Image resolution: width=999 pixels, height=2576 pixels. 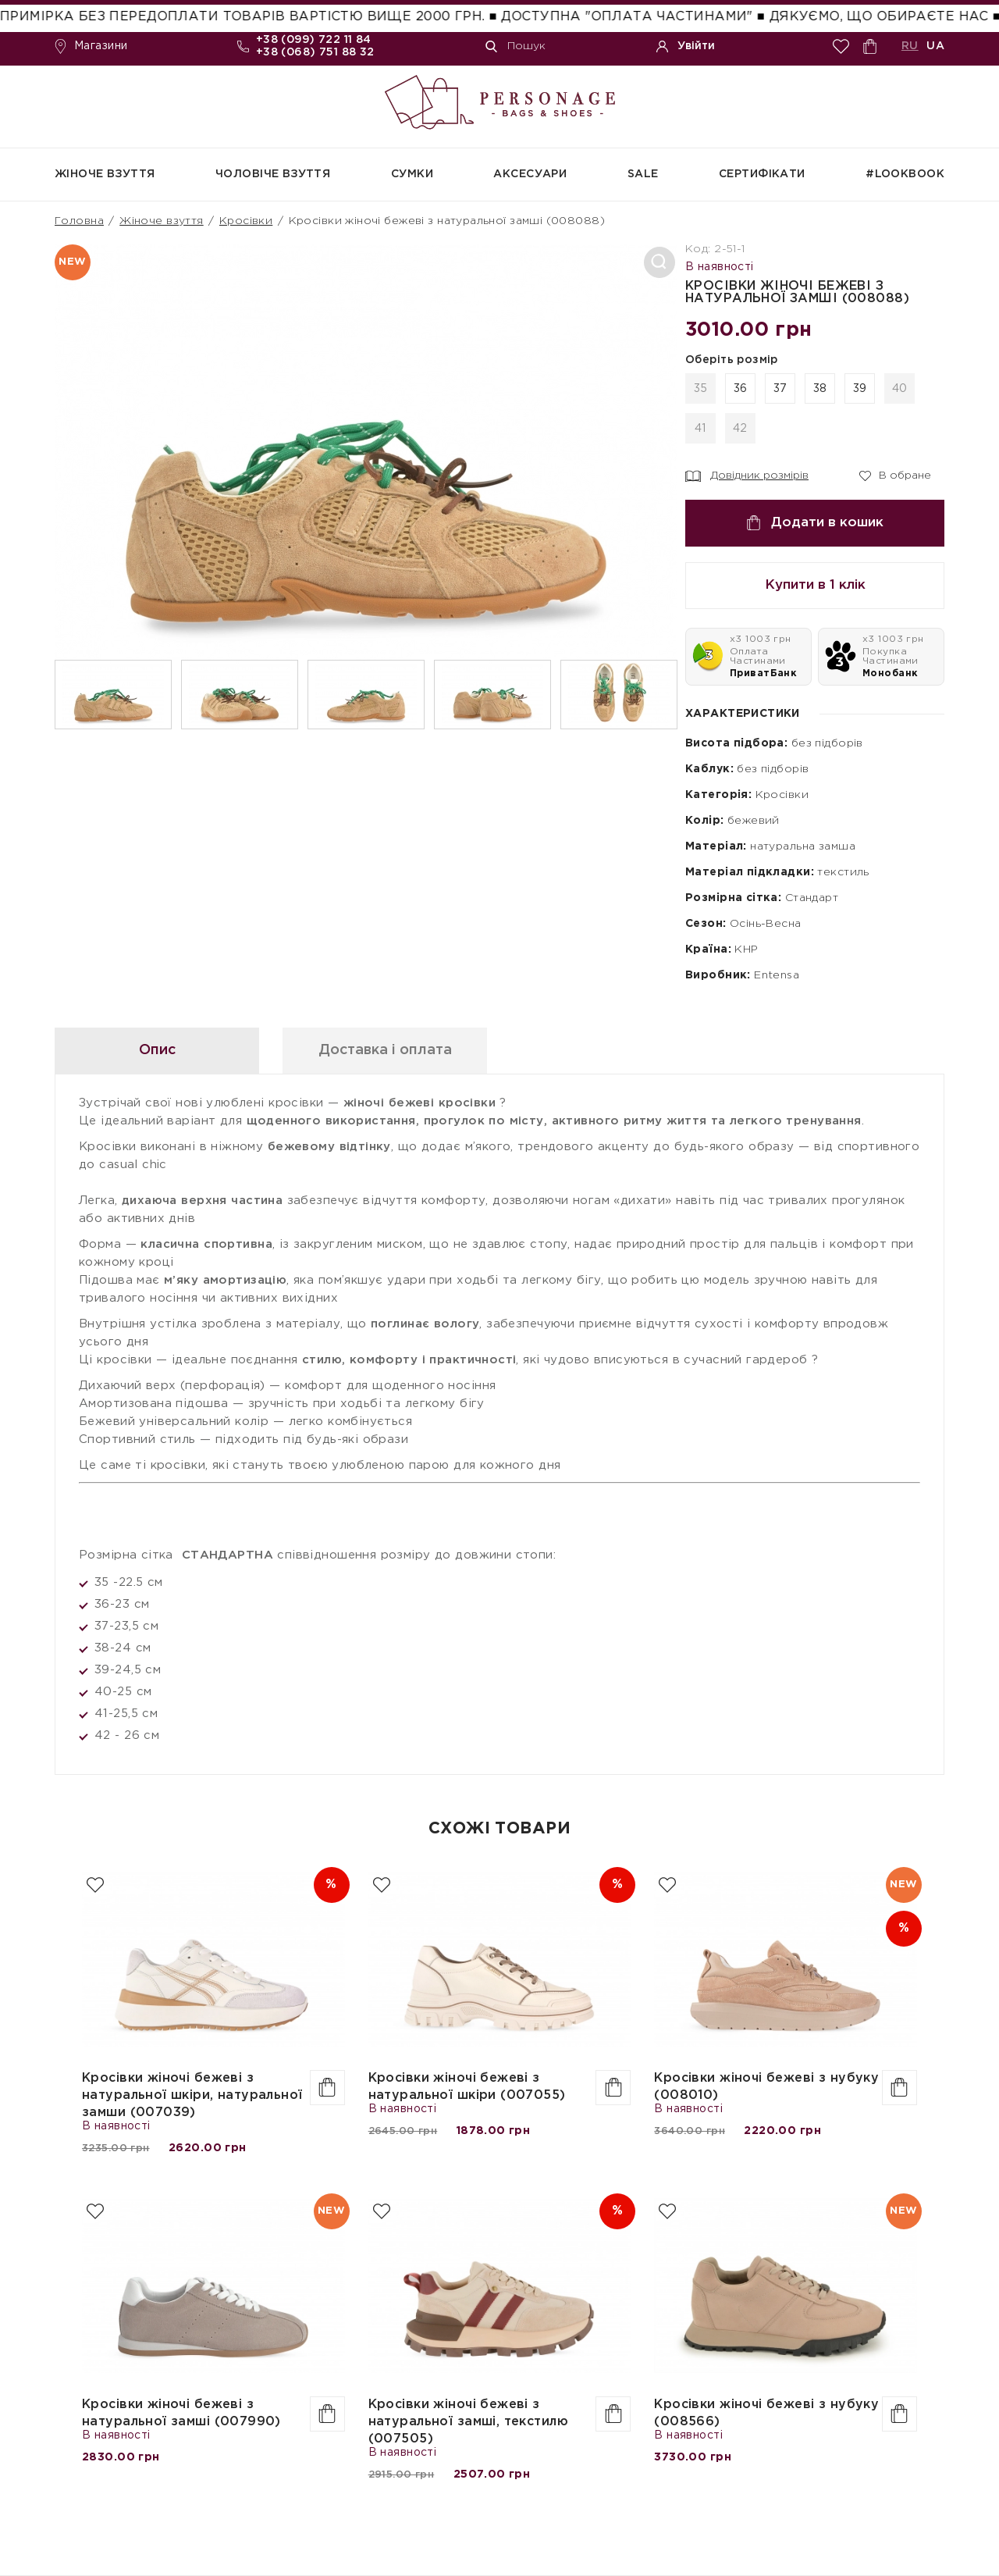 I want to click on RU, so click(x=910, y=46).